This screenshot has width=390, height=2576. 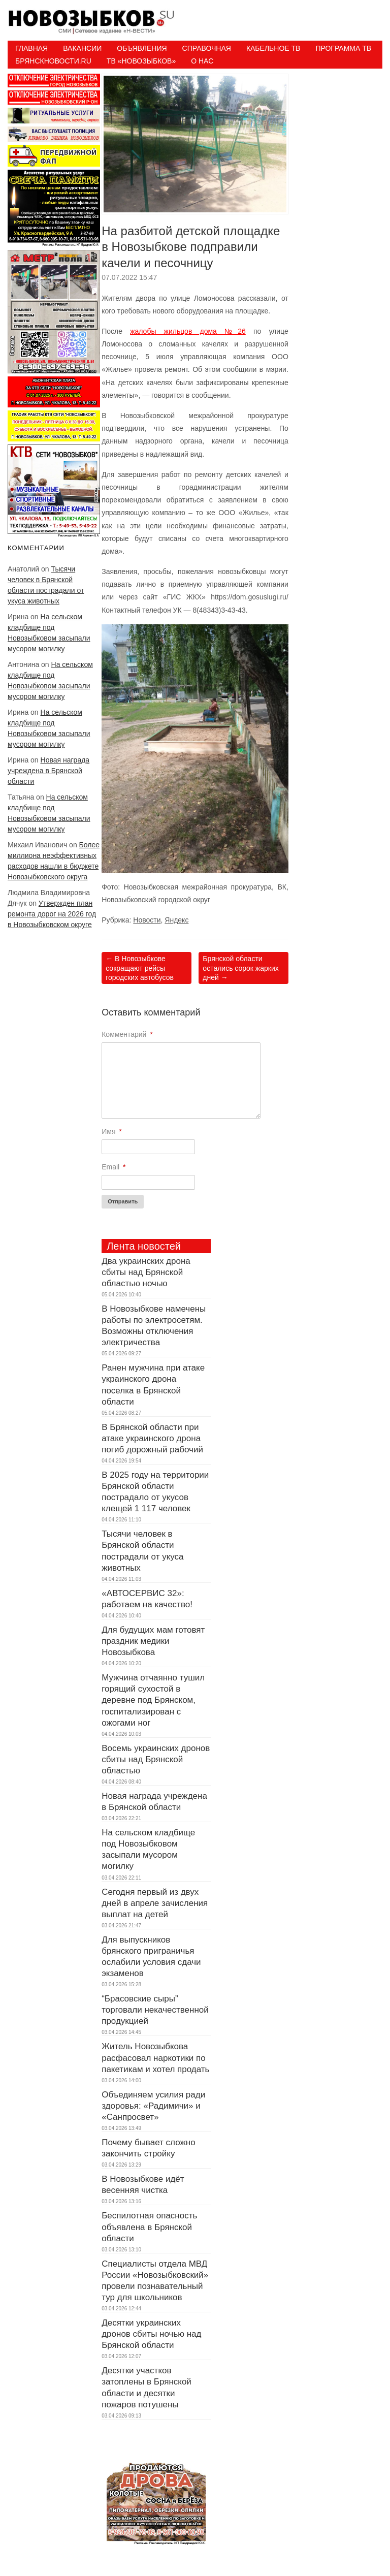 What do you see at coordinates (127, 1034) in the screenshot?
I see `Комментарий` at bounding box center [127, 1034].